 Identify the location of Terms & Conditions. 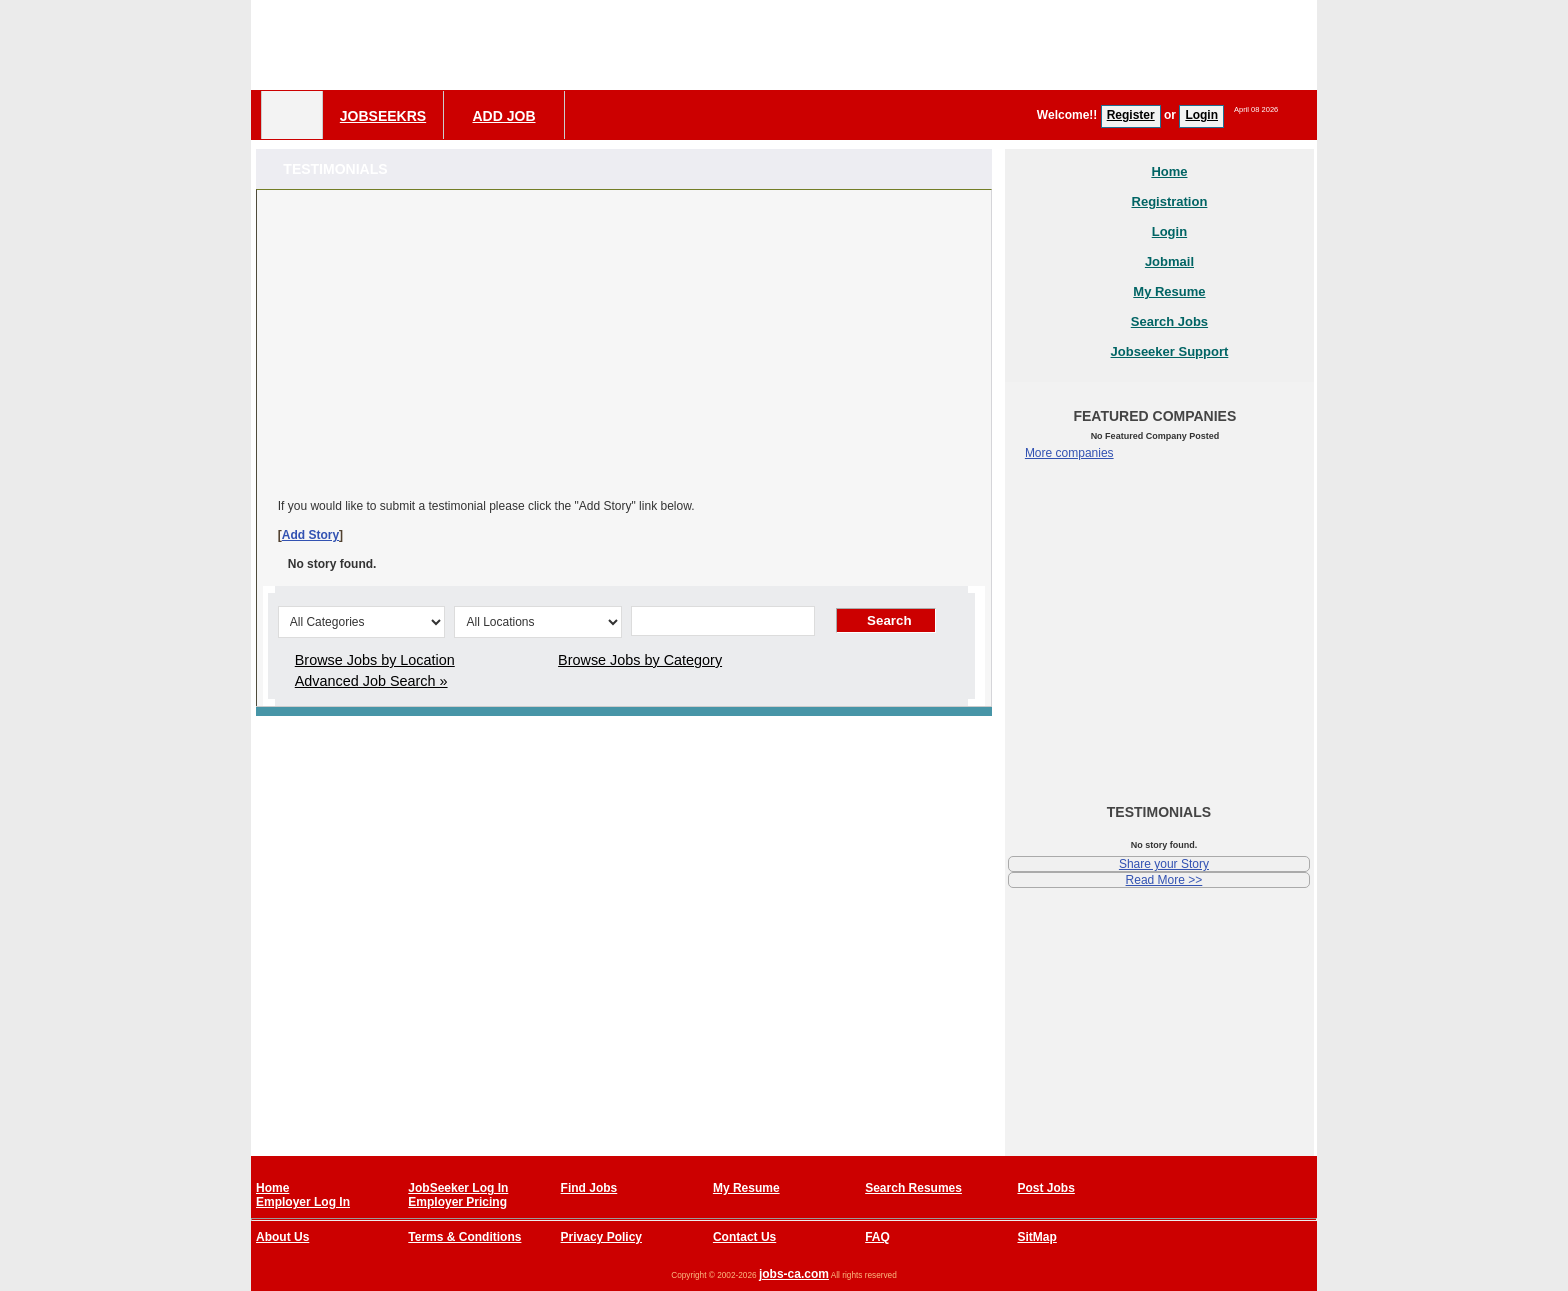
(464, 1237).